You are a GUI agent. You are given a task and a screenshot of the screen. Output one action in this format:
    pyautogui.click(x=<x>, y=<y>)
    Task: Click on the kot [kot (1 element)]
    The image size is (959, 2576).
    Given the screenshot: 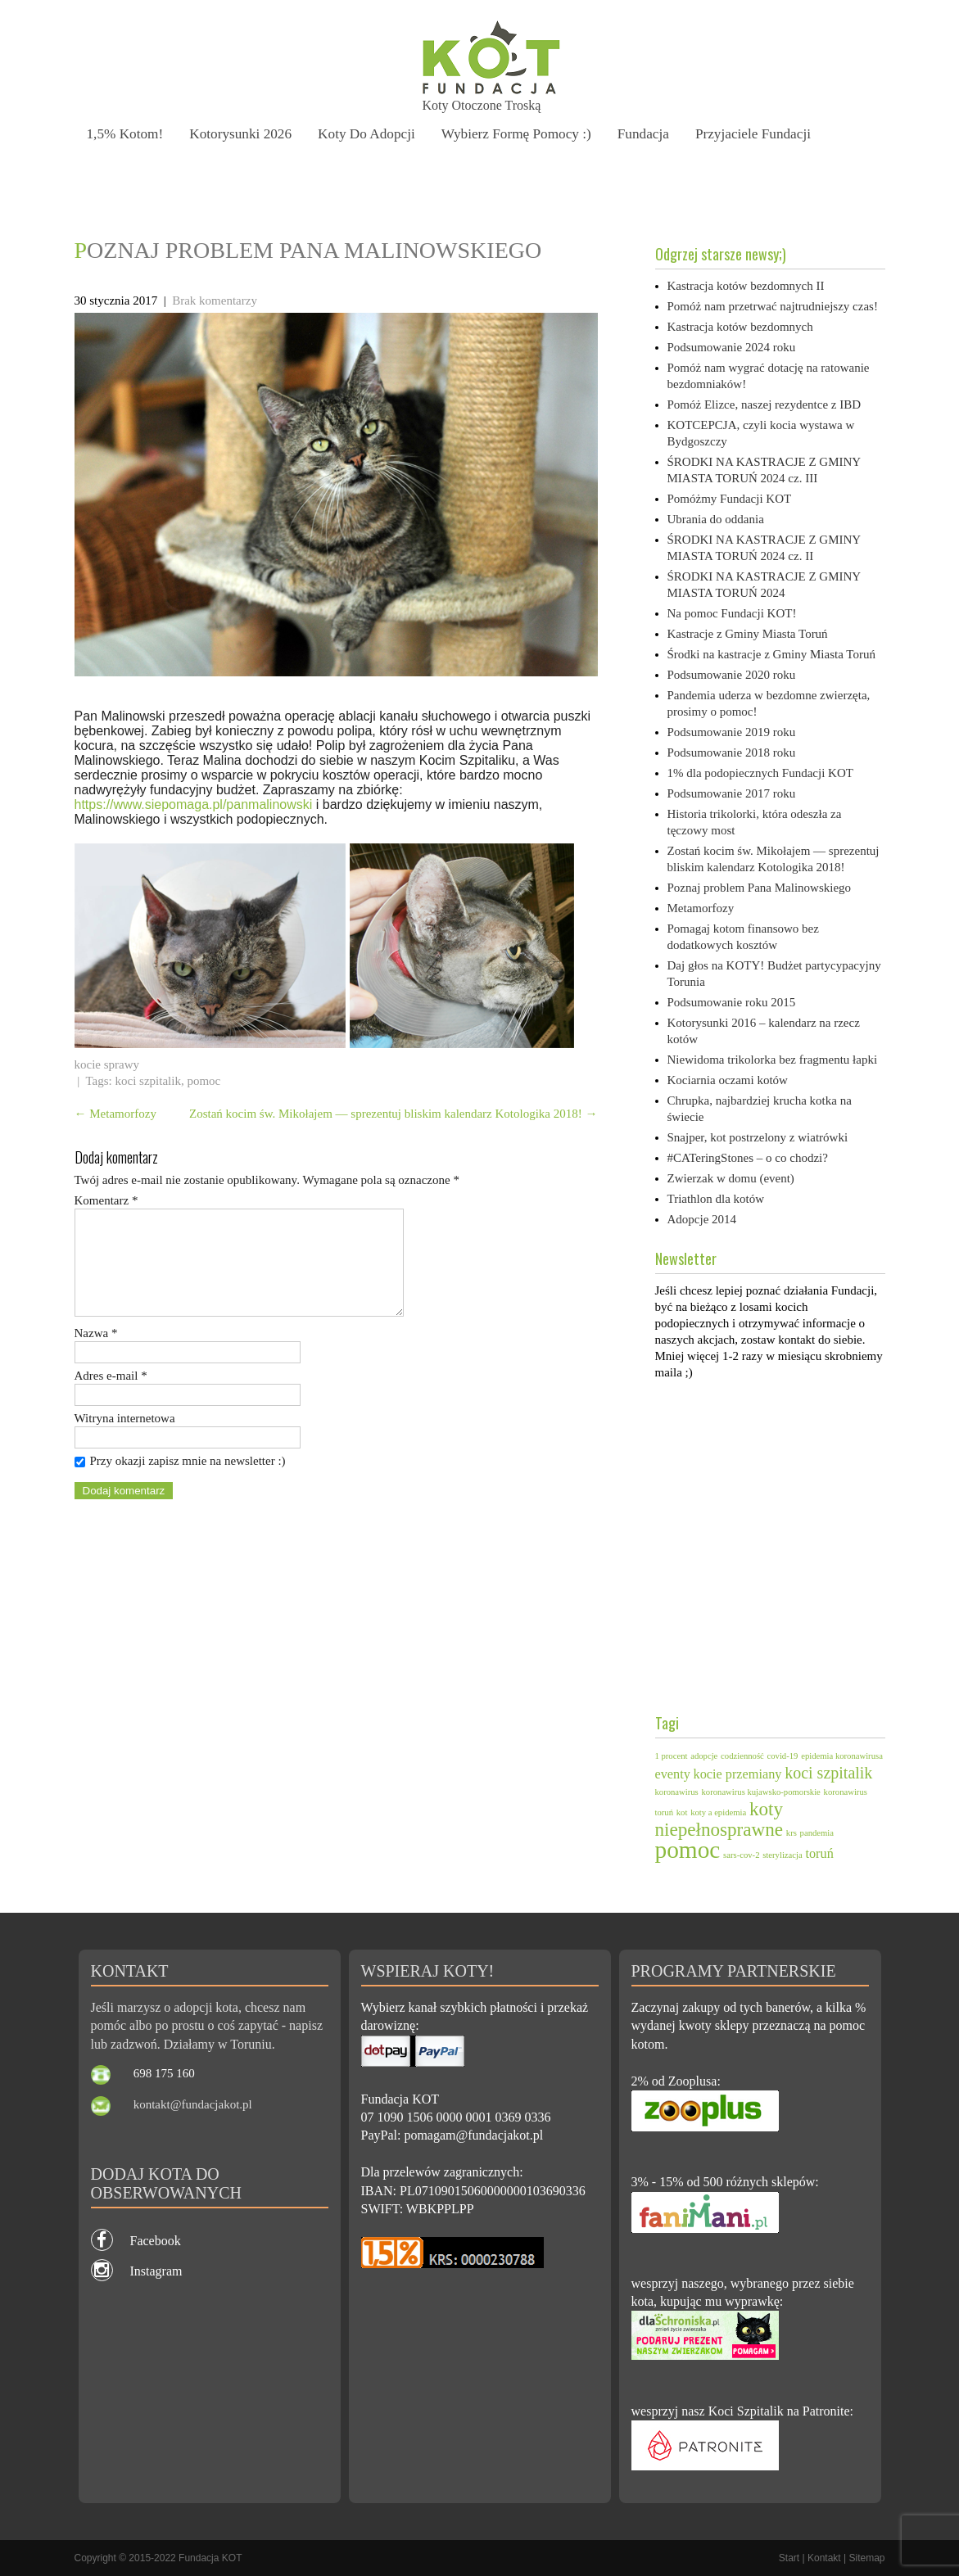 What is the action you would take?
    pyautogui.click(x=682, y=1812)
    